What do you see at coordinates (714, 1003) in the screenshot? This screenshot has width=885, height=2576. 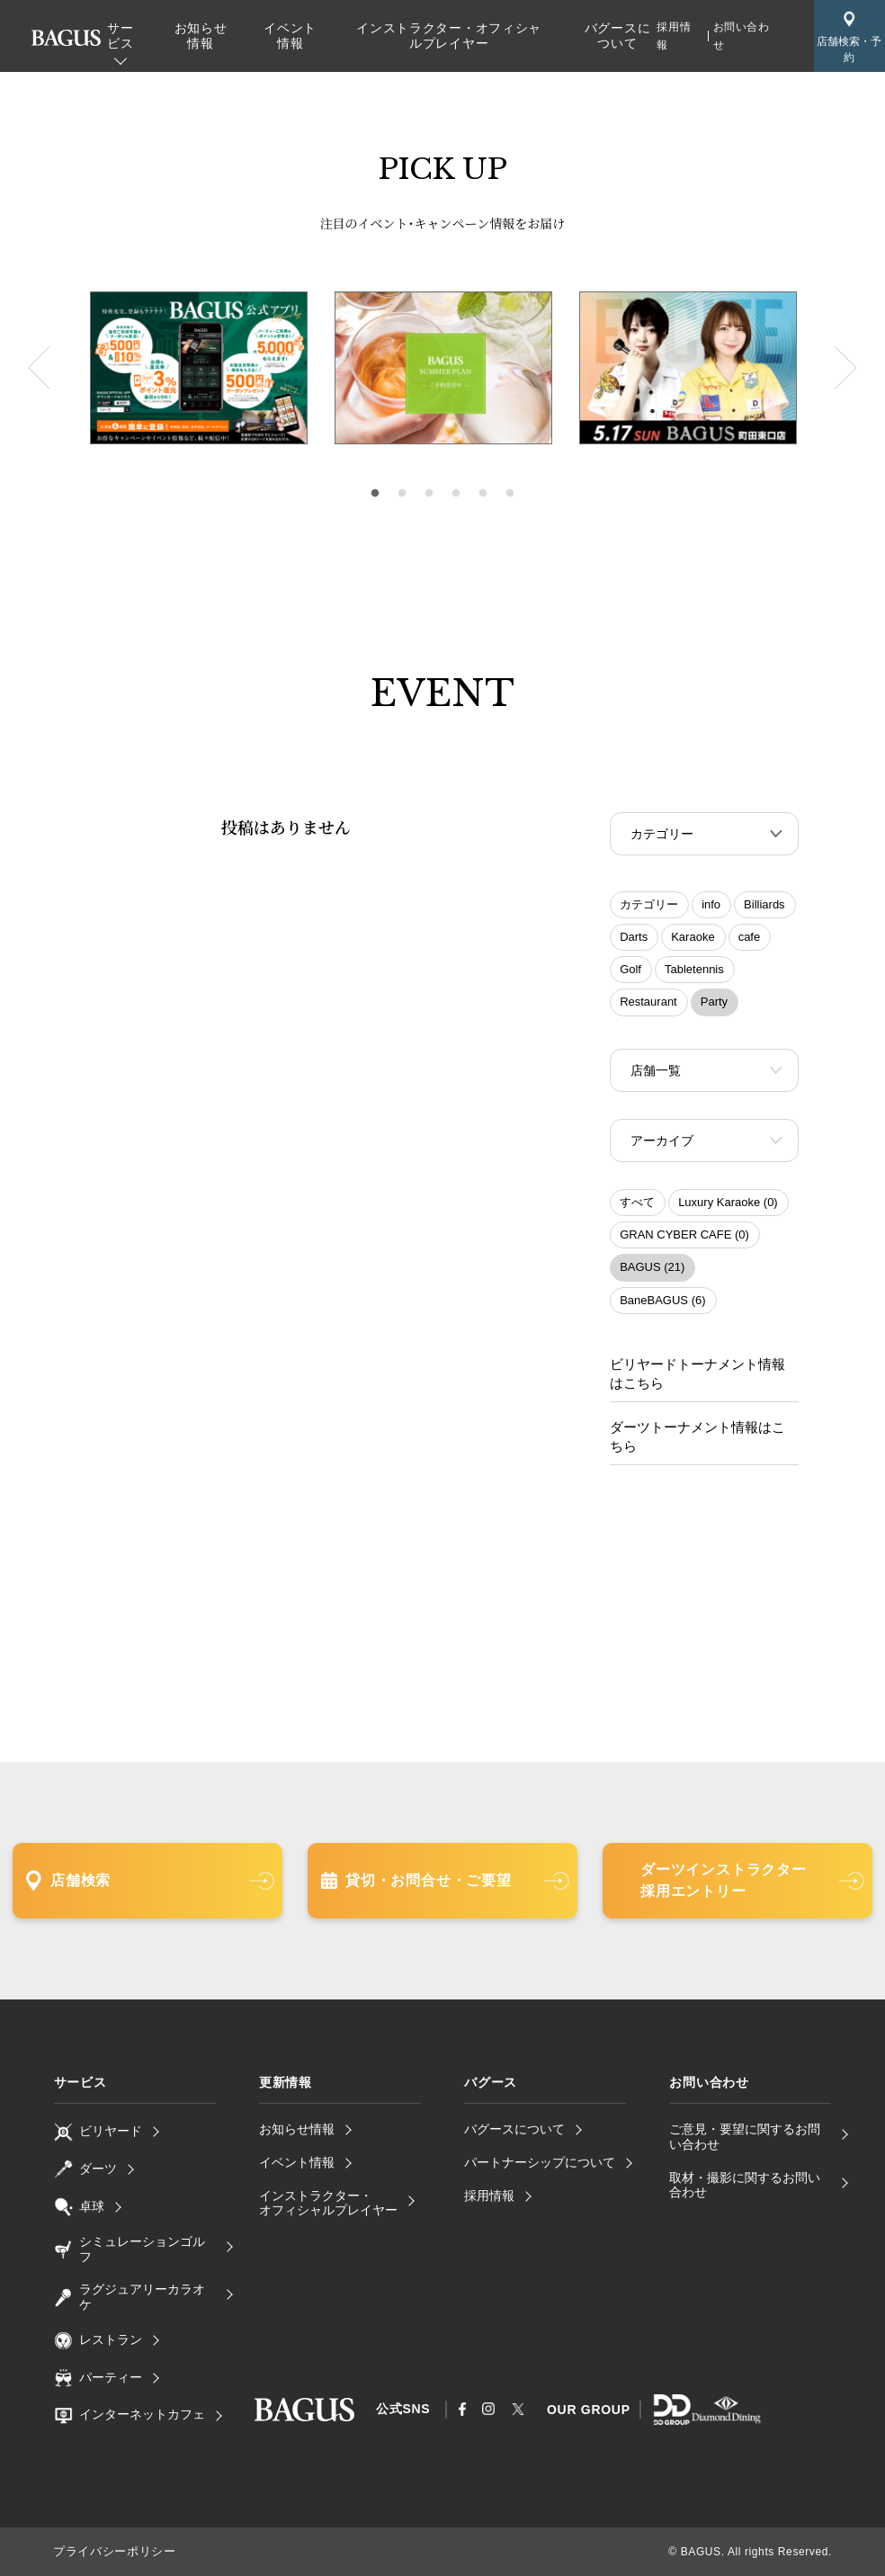 I see `Party` at bounding box center [714, 1003].